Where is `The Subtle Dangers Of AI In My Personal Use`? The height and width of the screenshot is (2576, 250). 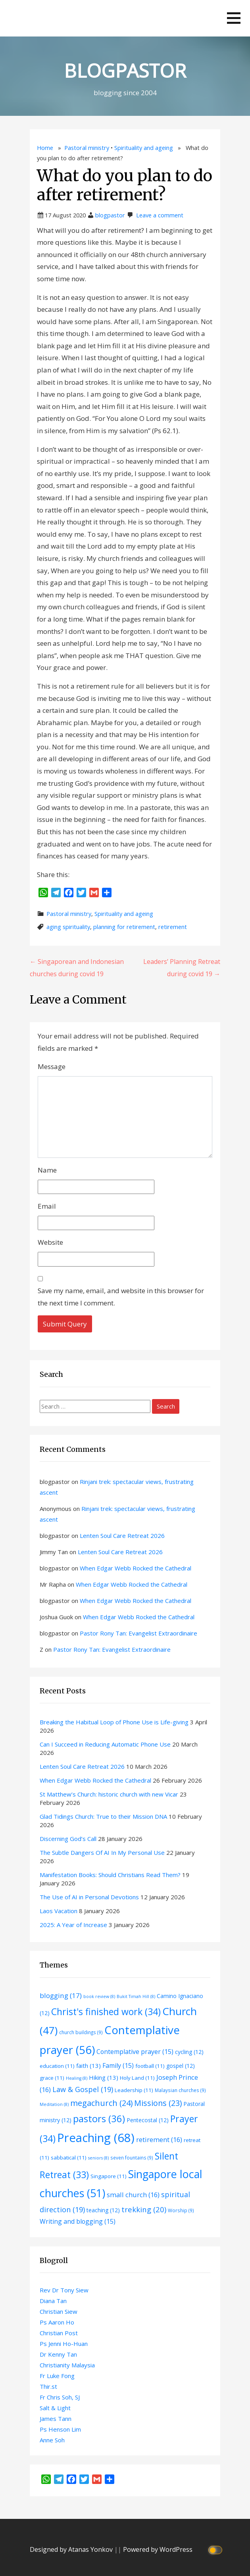
The Subtle Dangers Of AI In My Personal Use is located at coordinates (102, 1852).